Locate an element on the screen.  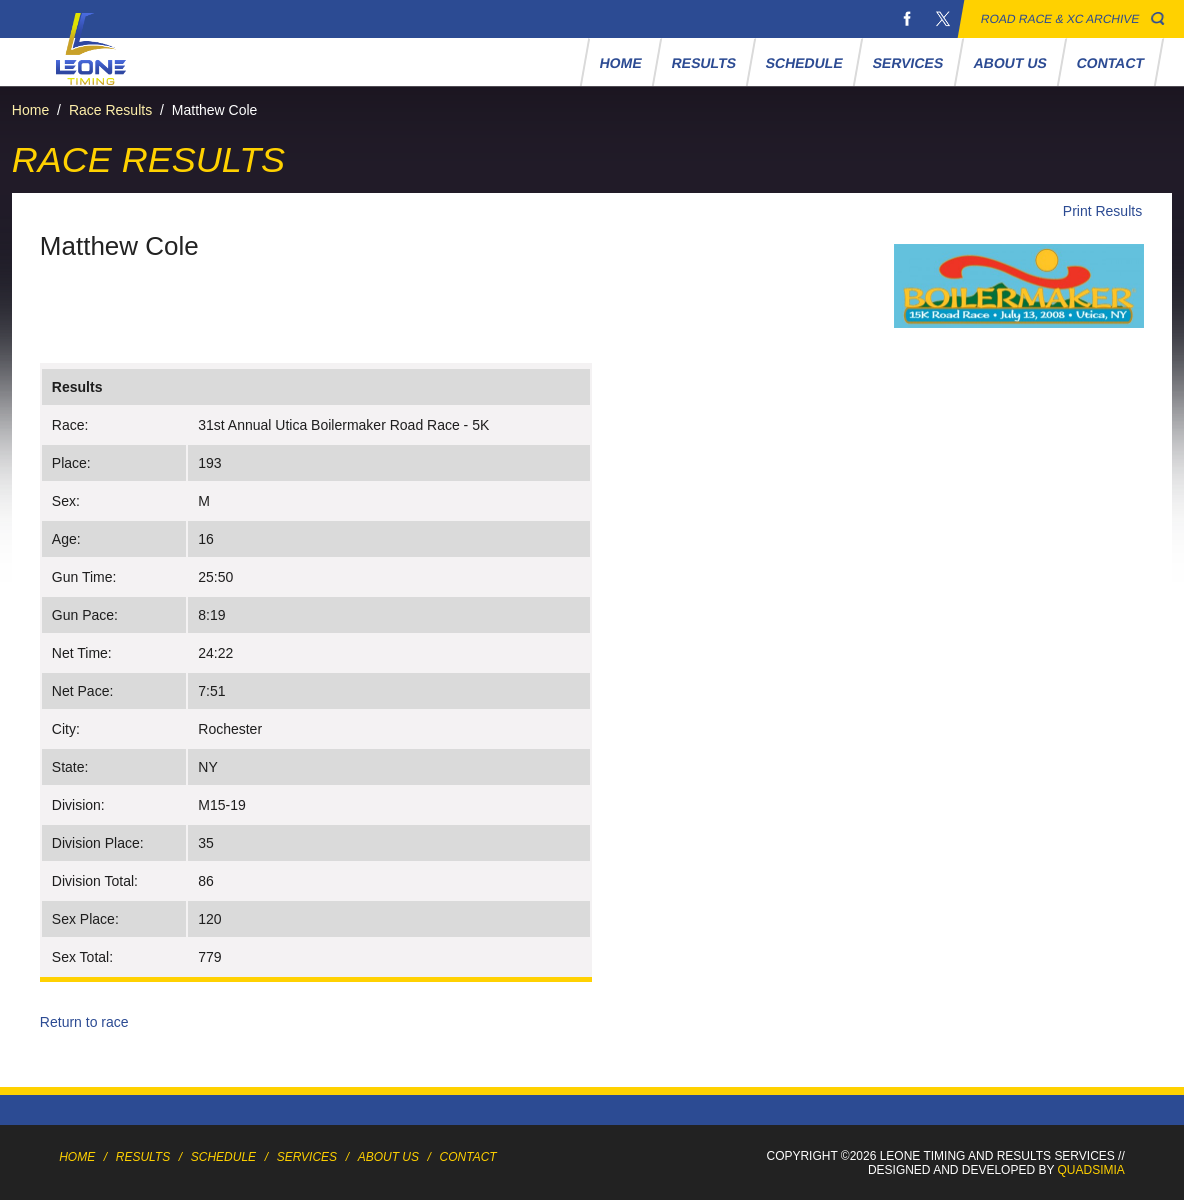
Services is located at coordinates (908, 63).